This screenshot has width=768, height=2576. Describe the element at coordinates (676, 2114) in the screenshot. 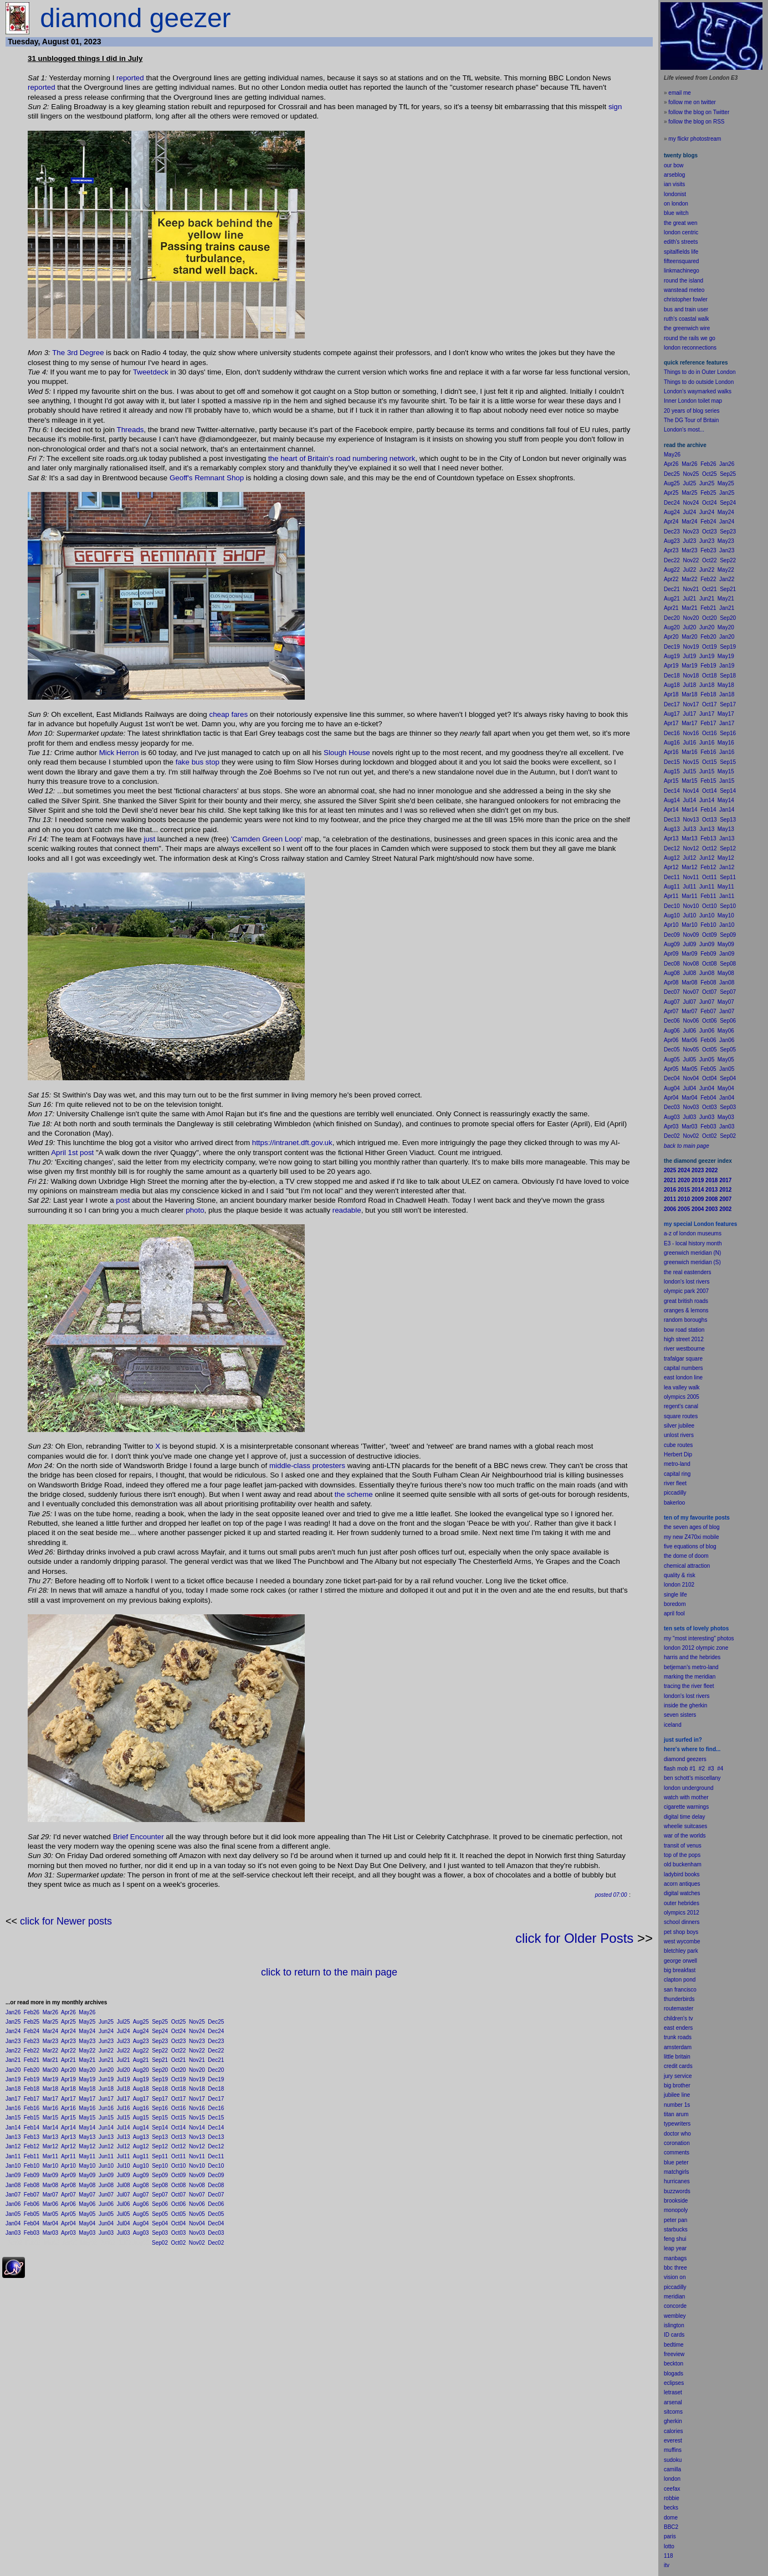

I see `titan arum` at that location.